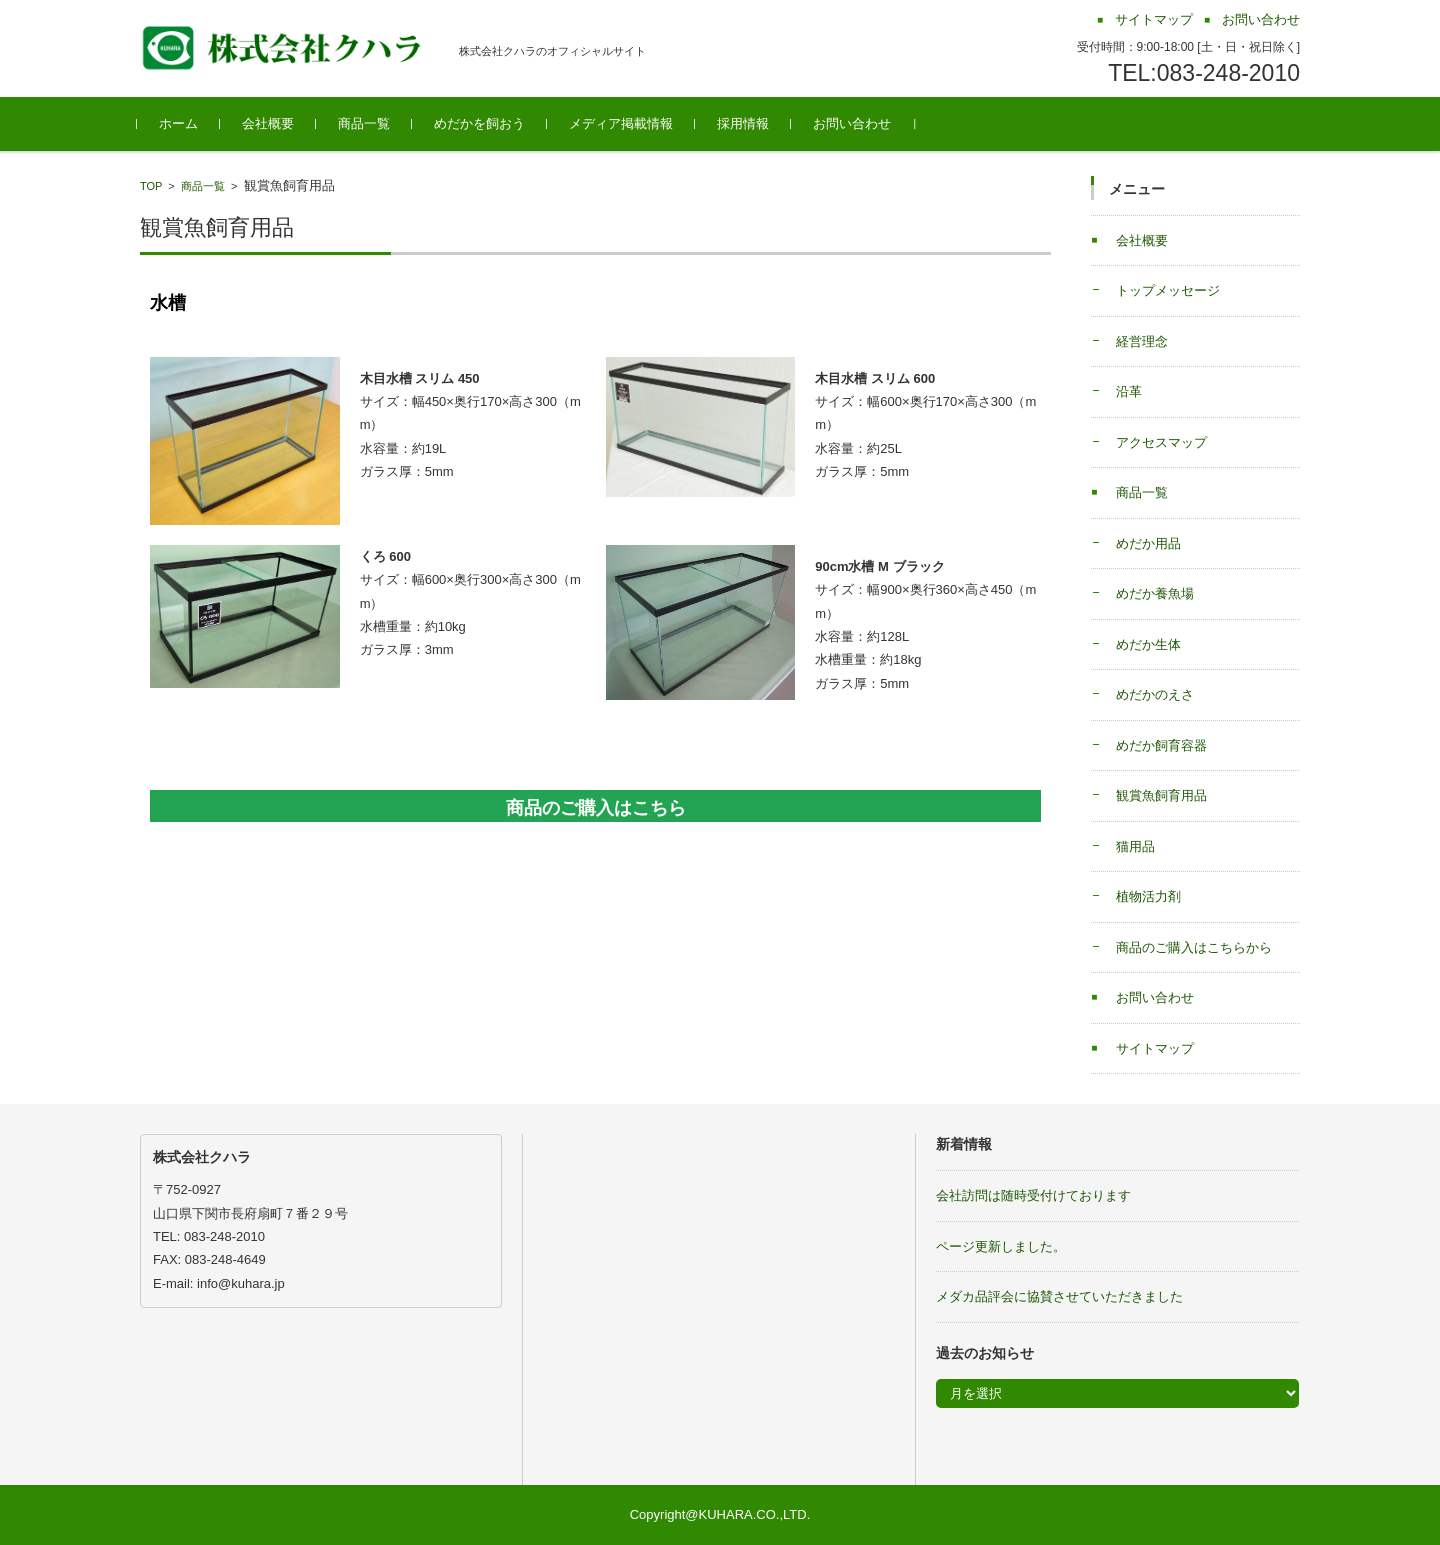 The image size is (1440, 1545). I want to click on めだかのえさ, so click(1155, 694).